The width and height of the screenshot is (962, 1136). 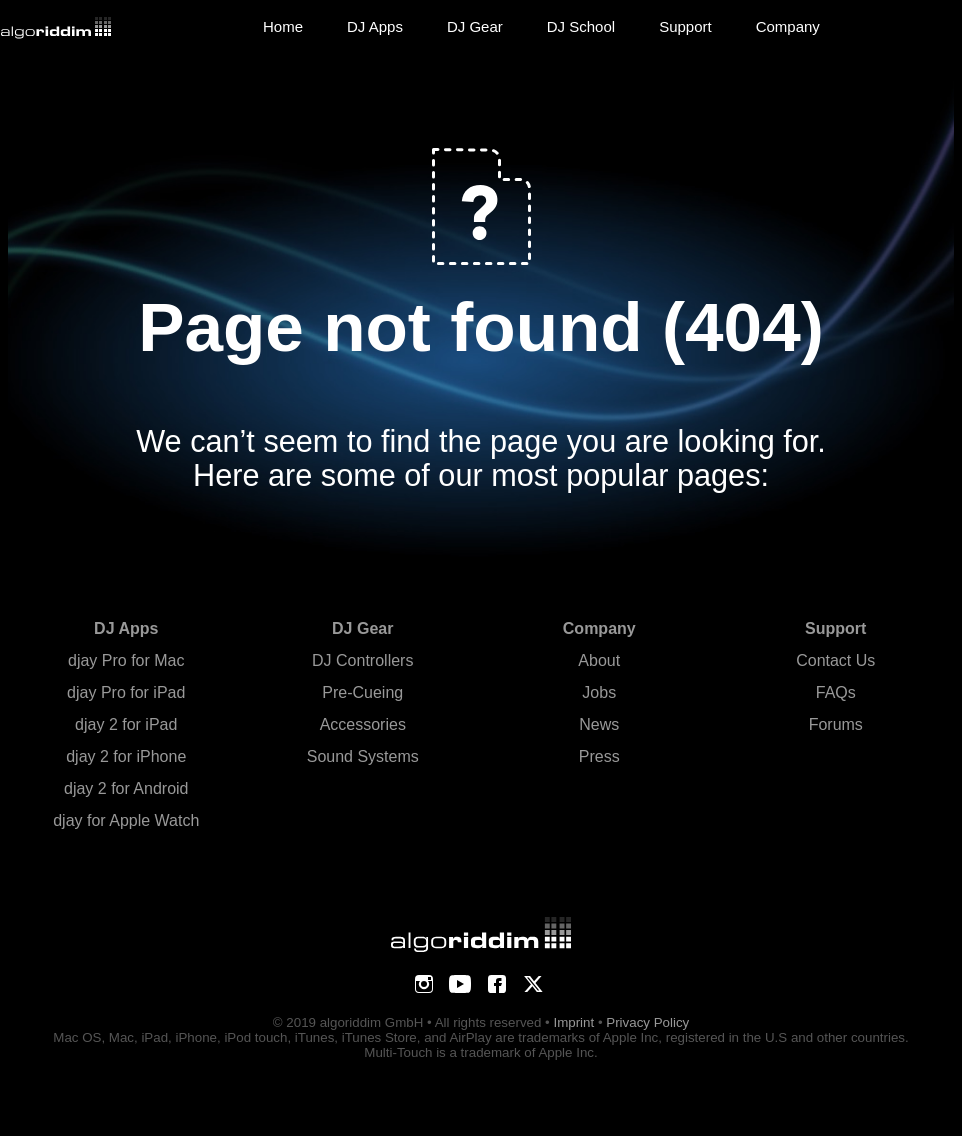 I want to click on Forums, so click(x=836, y=724).